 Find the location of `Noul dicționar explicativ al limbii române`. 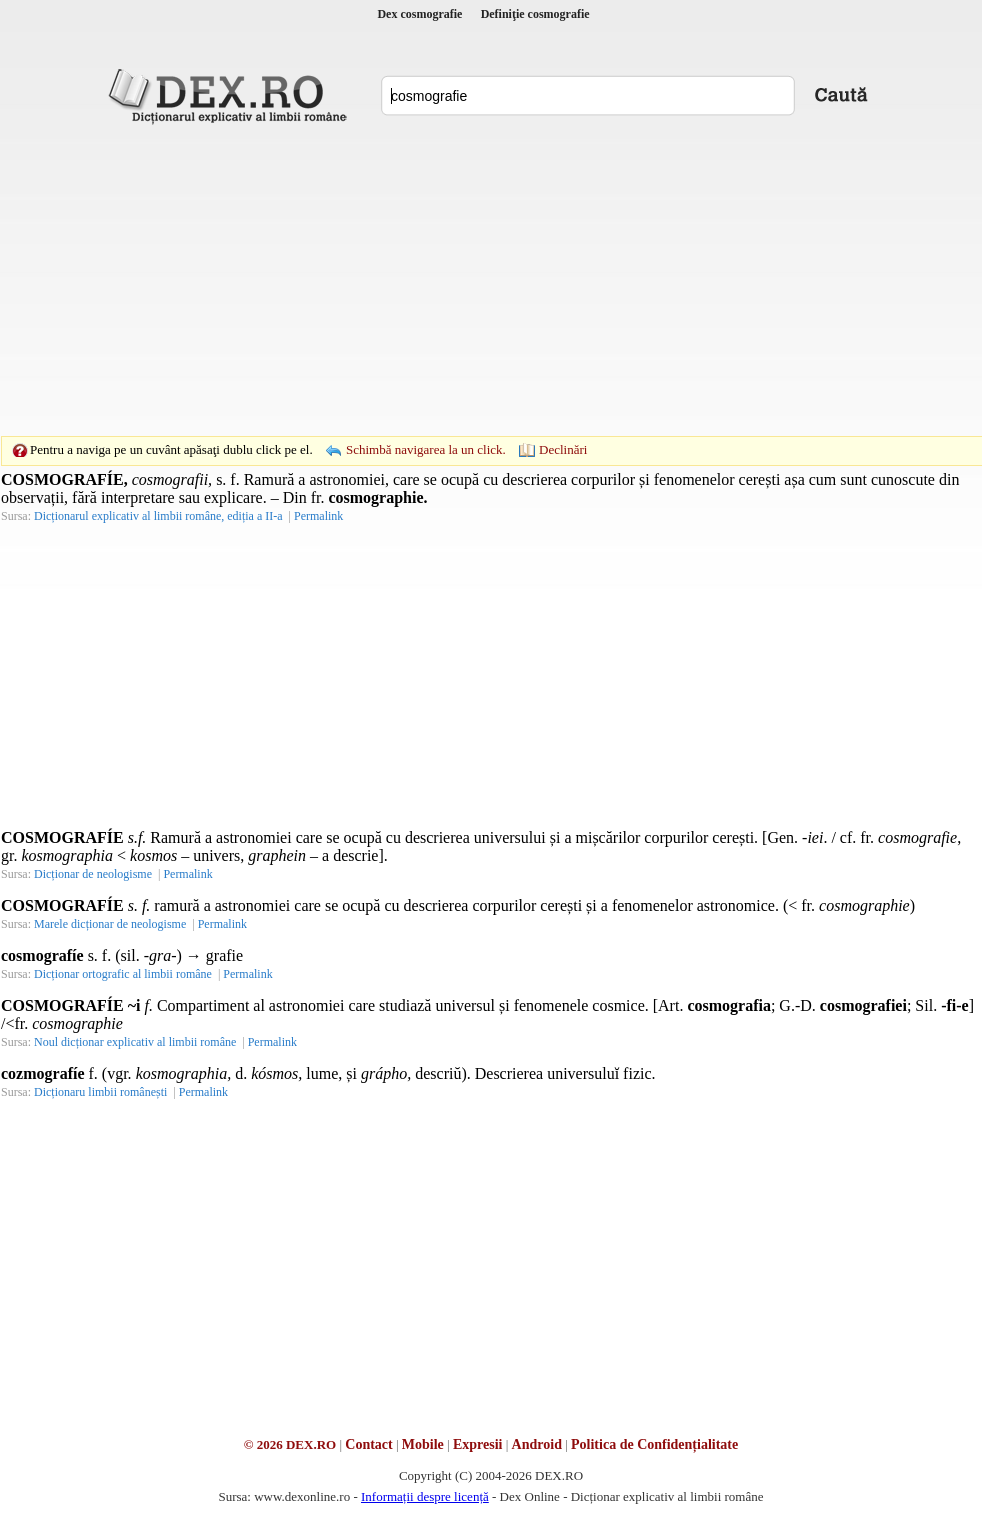

Noul dicționar explicativ al limbii române is located at coordinates (135, 1042).